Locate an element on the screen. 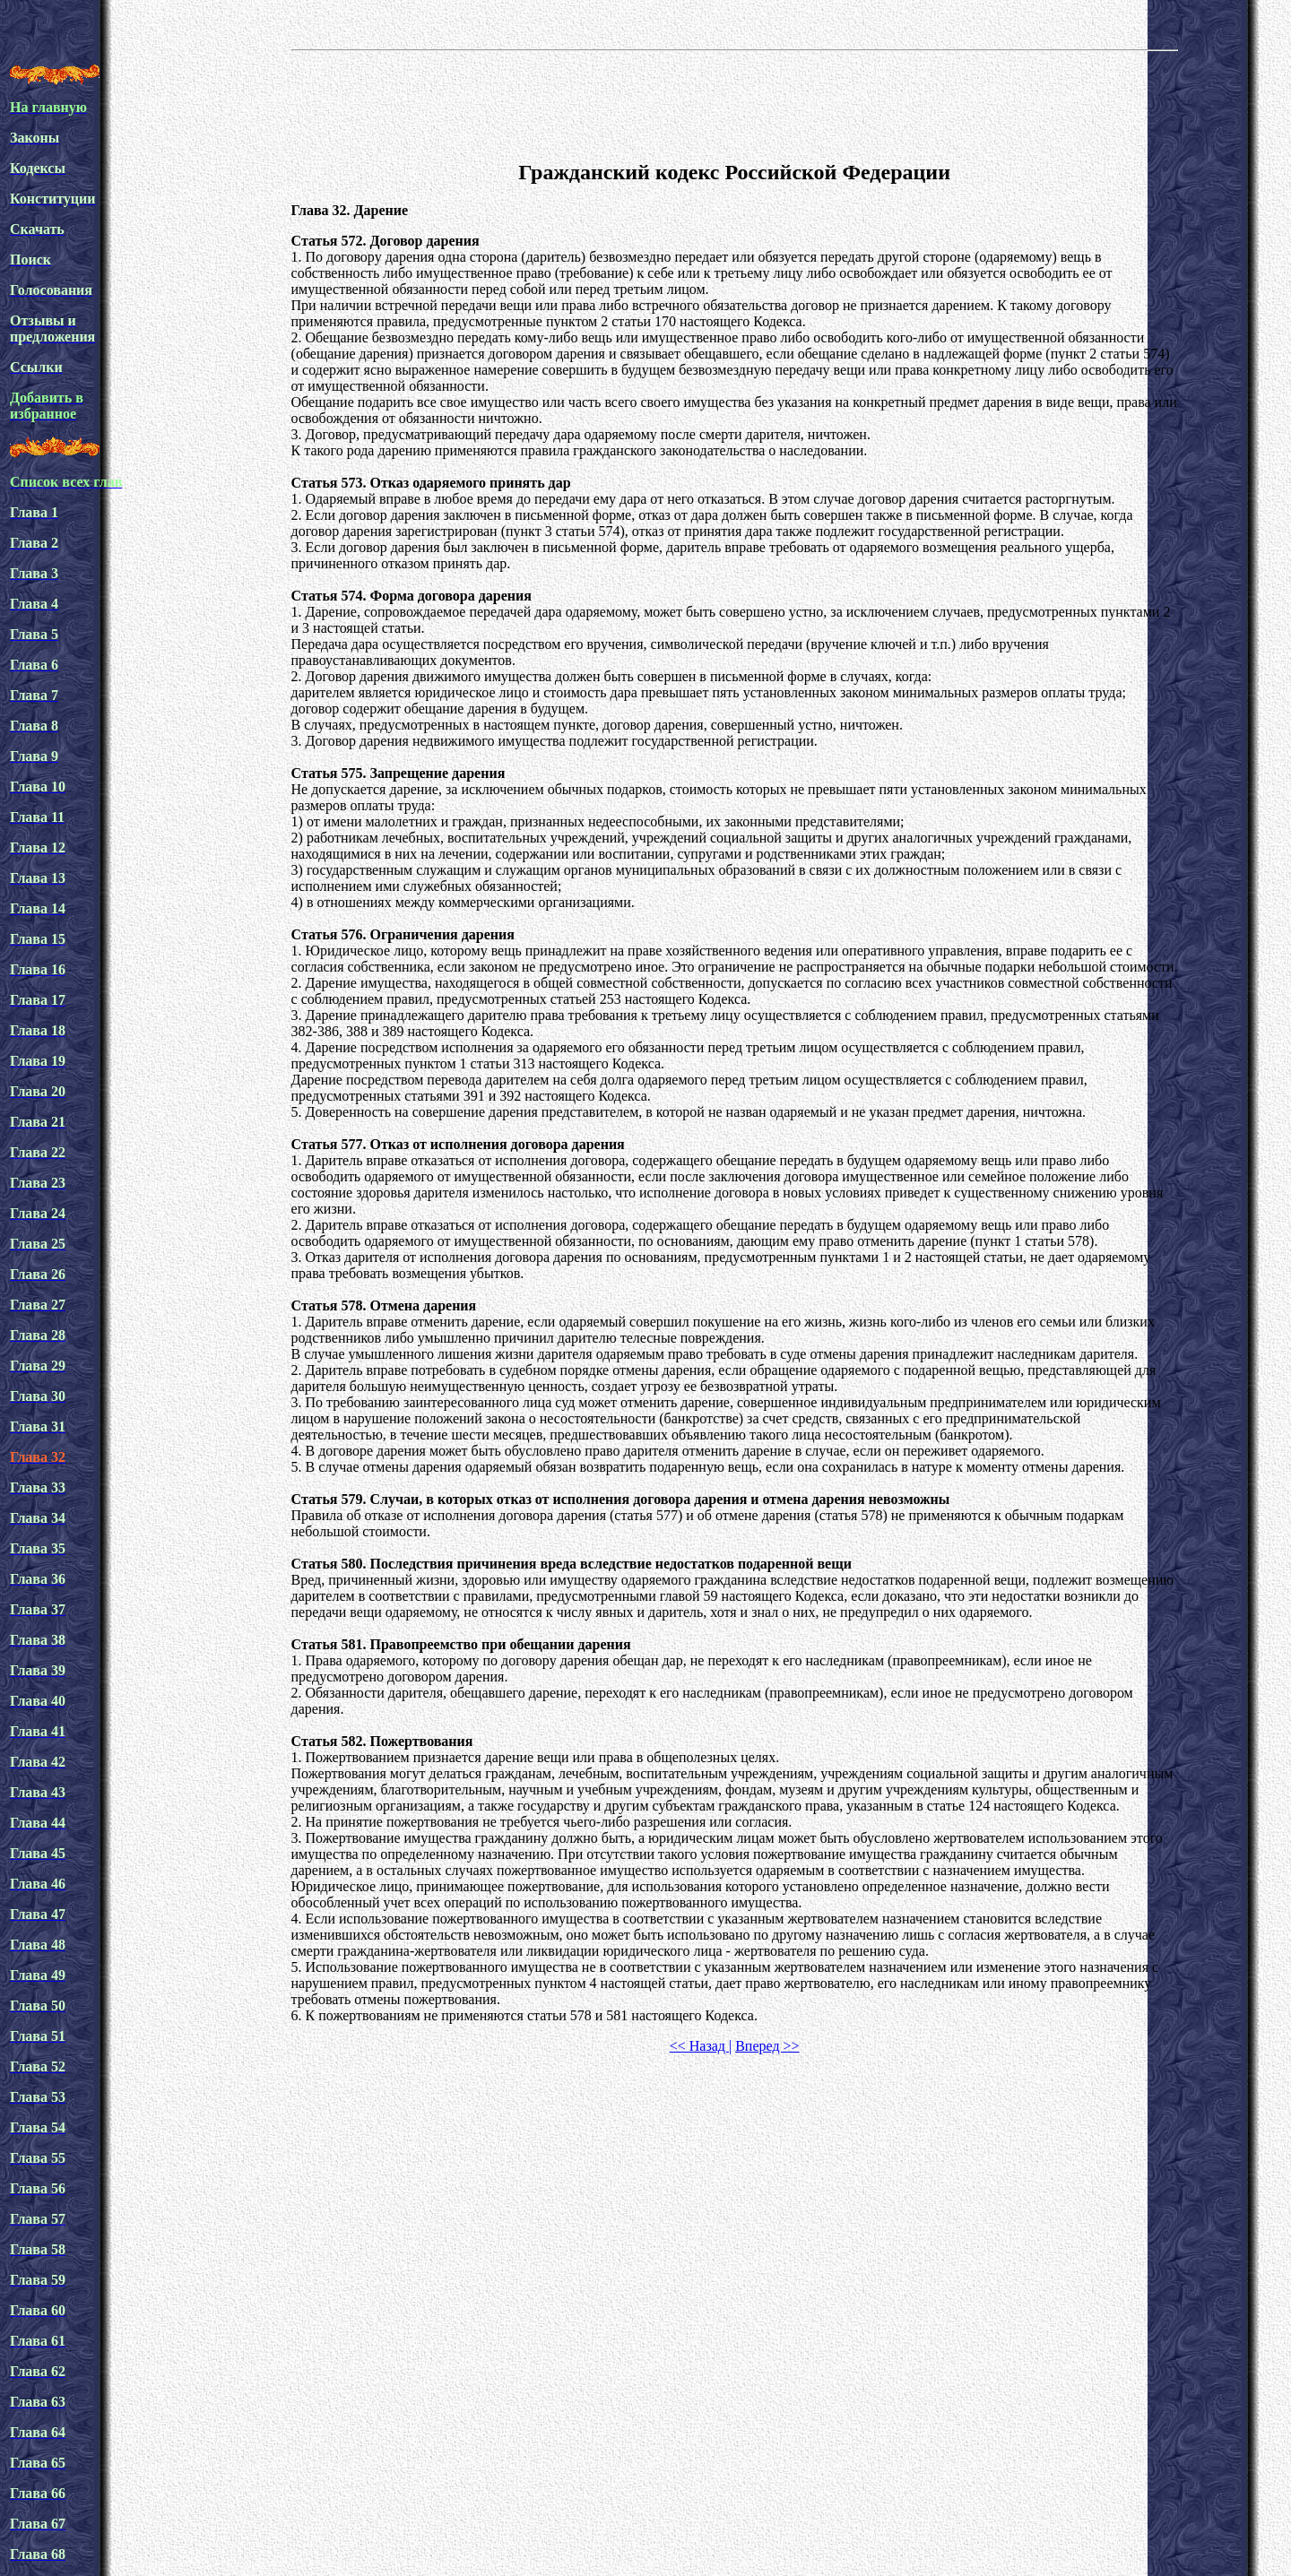 The image size is (1291, 2576). [Advertisement] is located at coordinates (734, 102).